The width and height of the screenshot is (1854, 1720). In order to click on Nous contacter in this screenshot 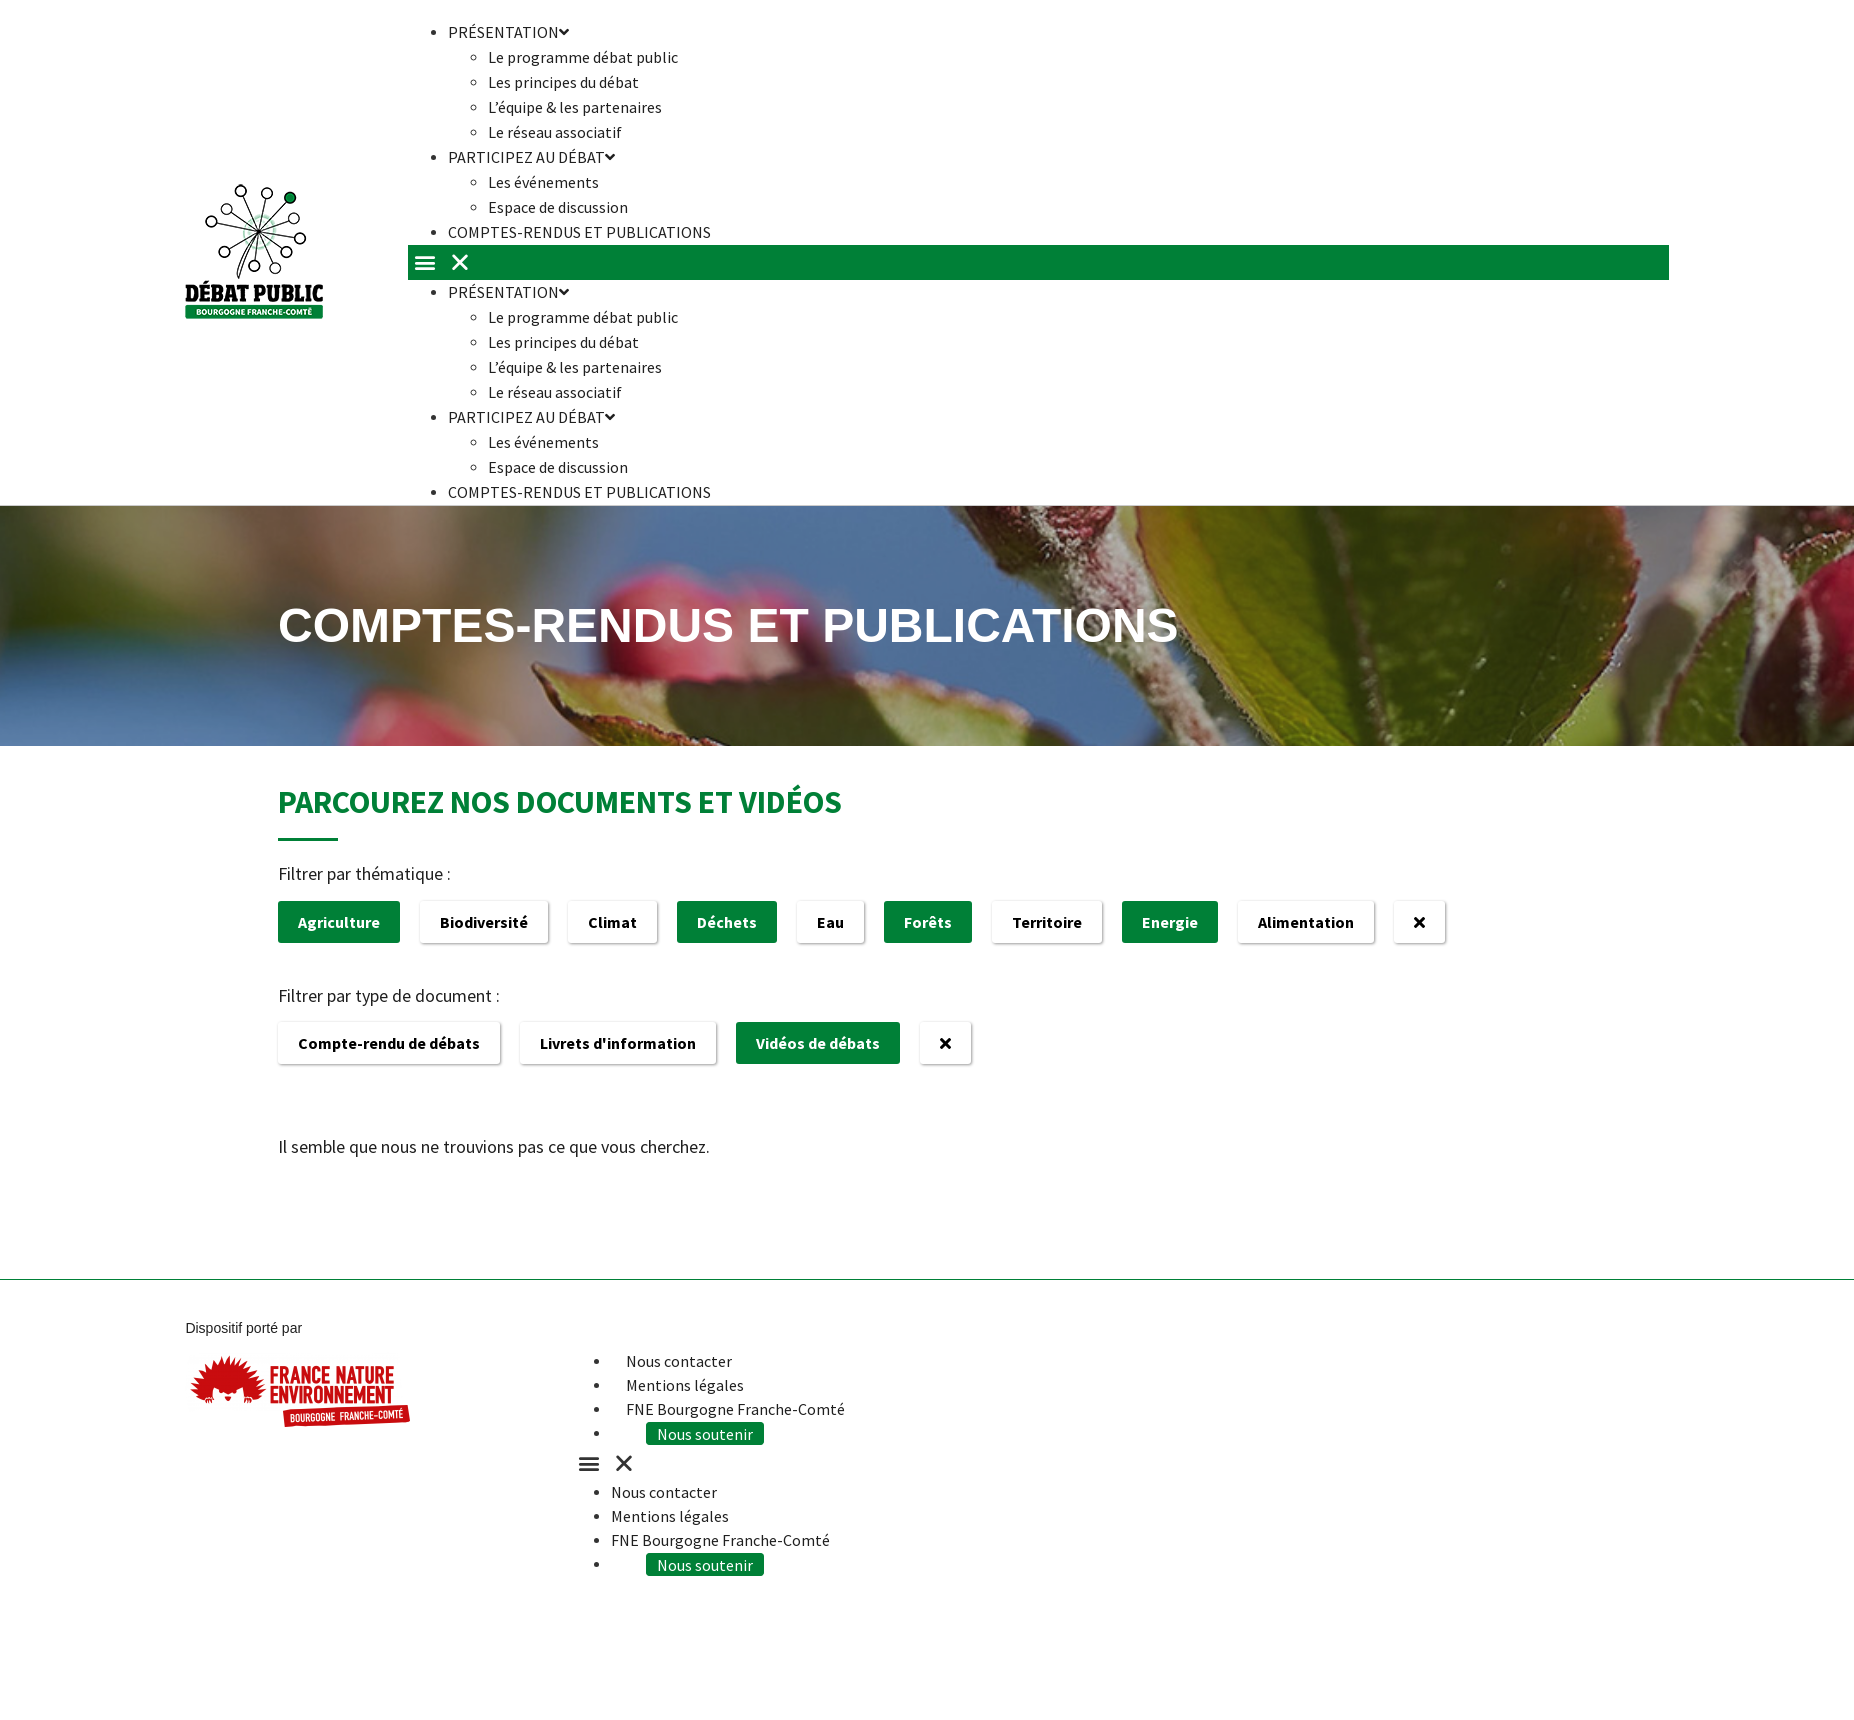, I will do `click(679, 1361)`.